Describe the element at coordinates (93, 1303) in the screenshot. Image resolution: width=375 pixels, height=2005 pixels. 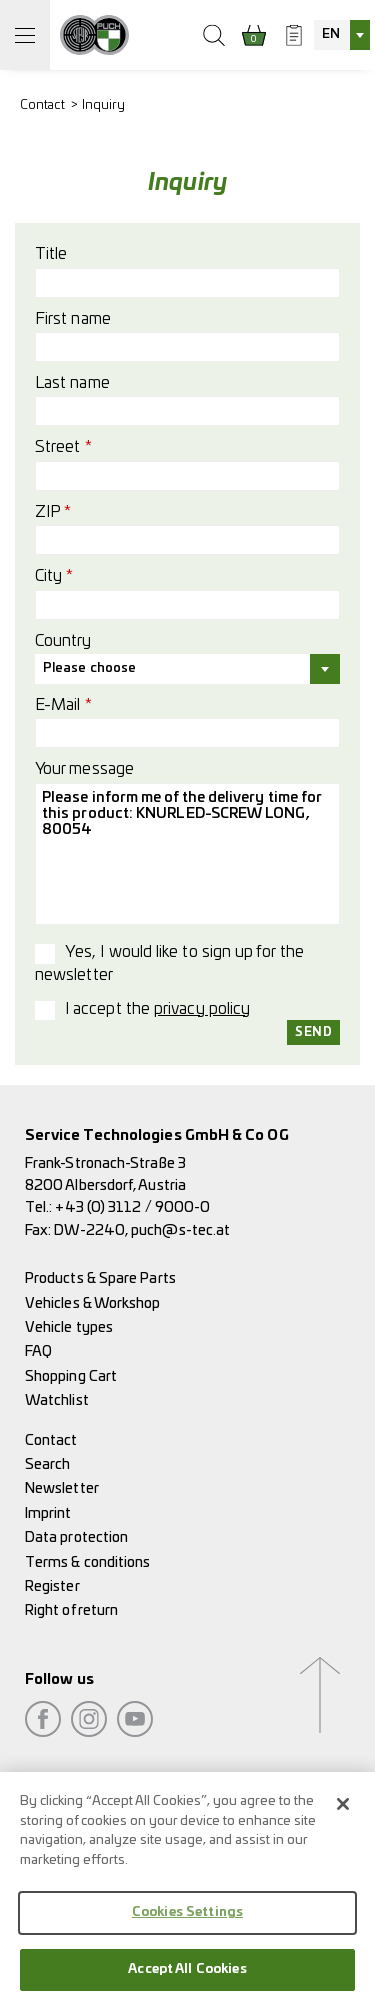
I see `Vehicles & Workshop` at that location.